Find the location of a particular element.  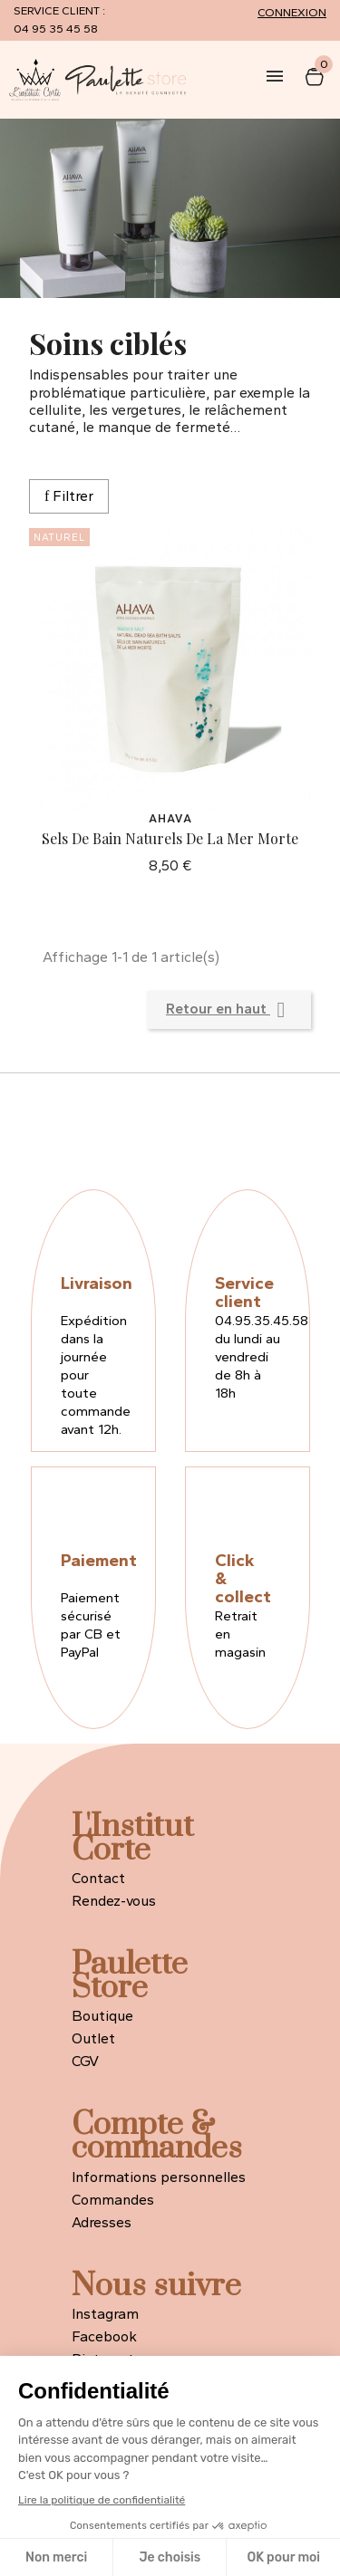

Informations personnelles is located at coordinates (159, 2177).